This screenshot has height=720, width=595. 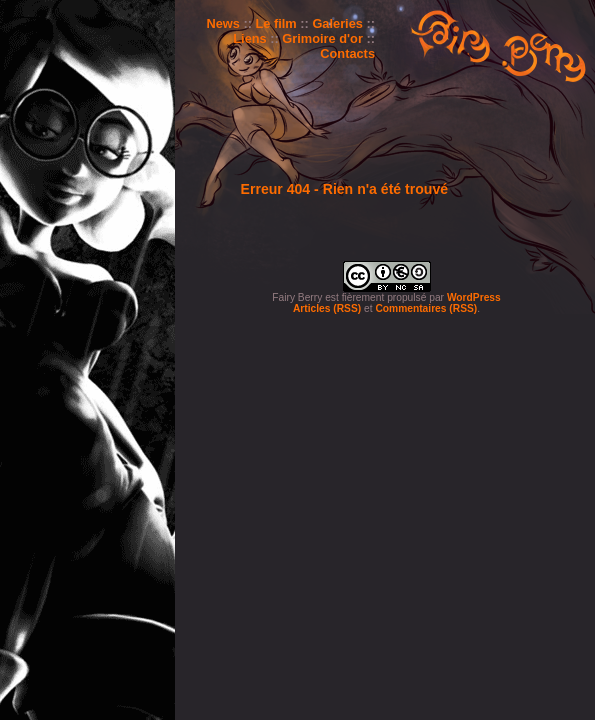 What do you see at coordinates (327, 308) in the screenshot?
I see `Articles (RSS)` at bounding box center [327, 308].